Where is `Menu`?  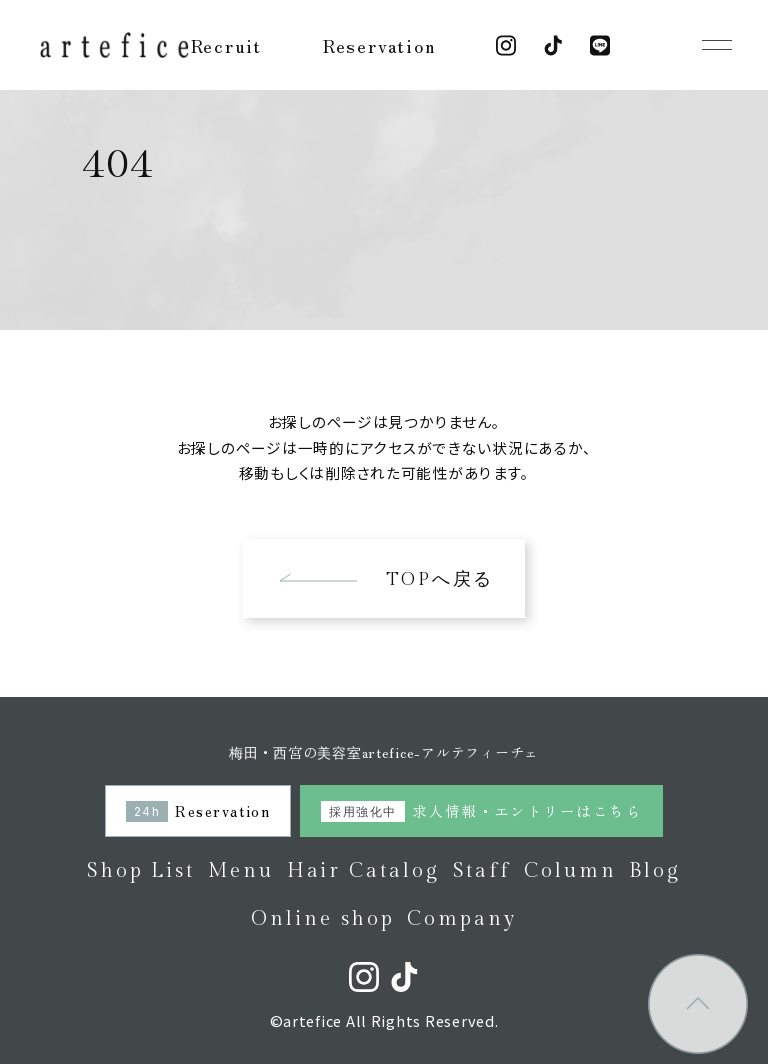
Menu is located at coordinates (241, 871).